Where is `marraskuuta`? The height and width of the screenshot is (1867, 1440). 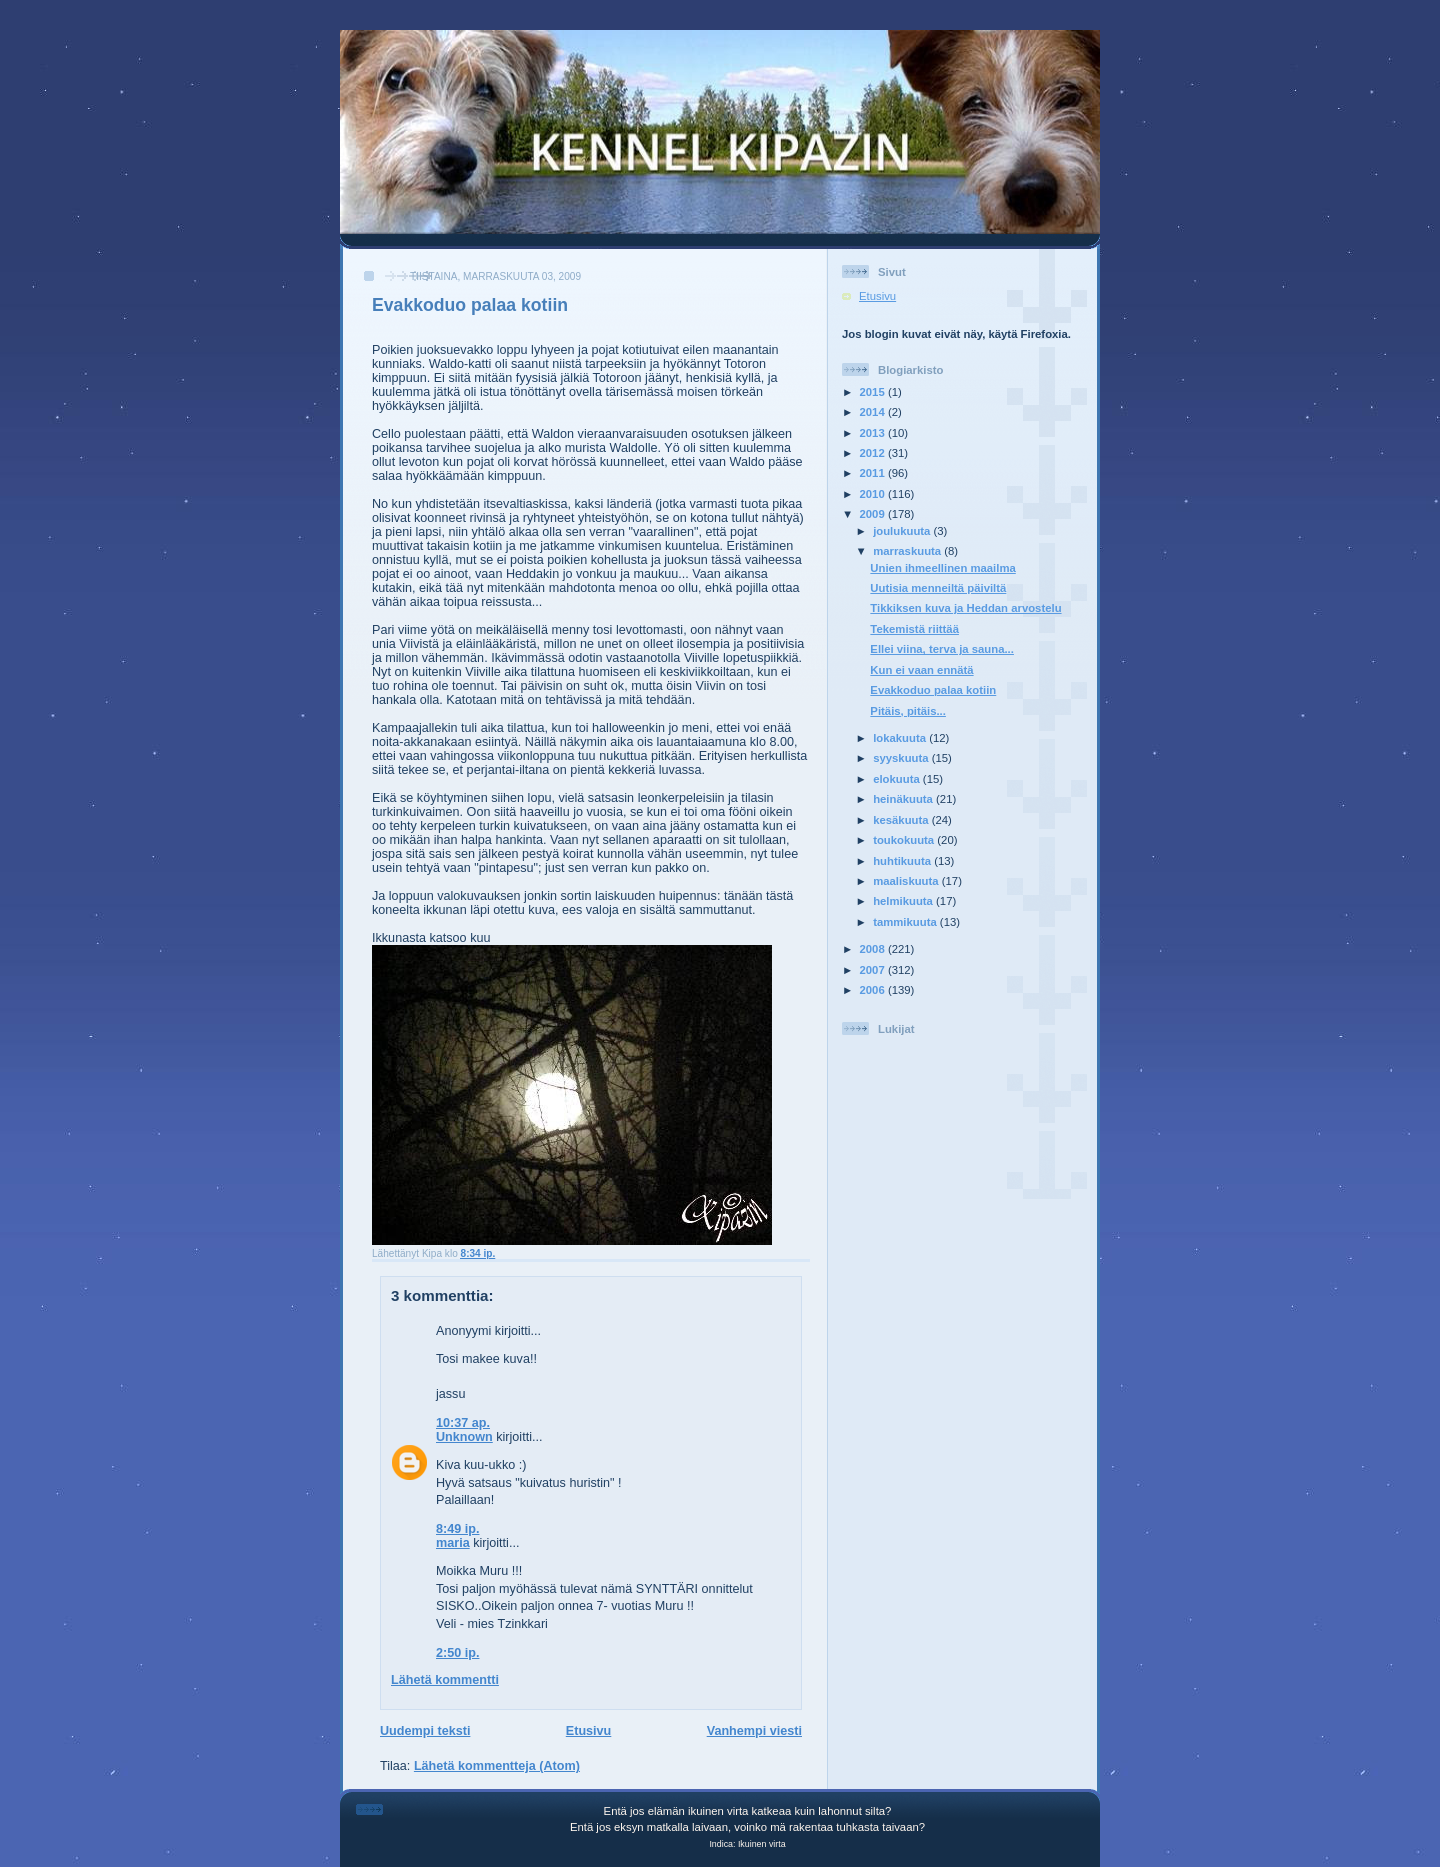
marraskuuta is located at coordinates (908, 551).